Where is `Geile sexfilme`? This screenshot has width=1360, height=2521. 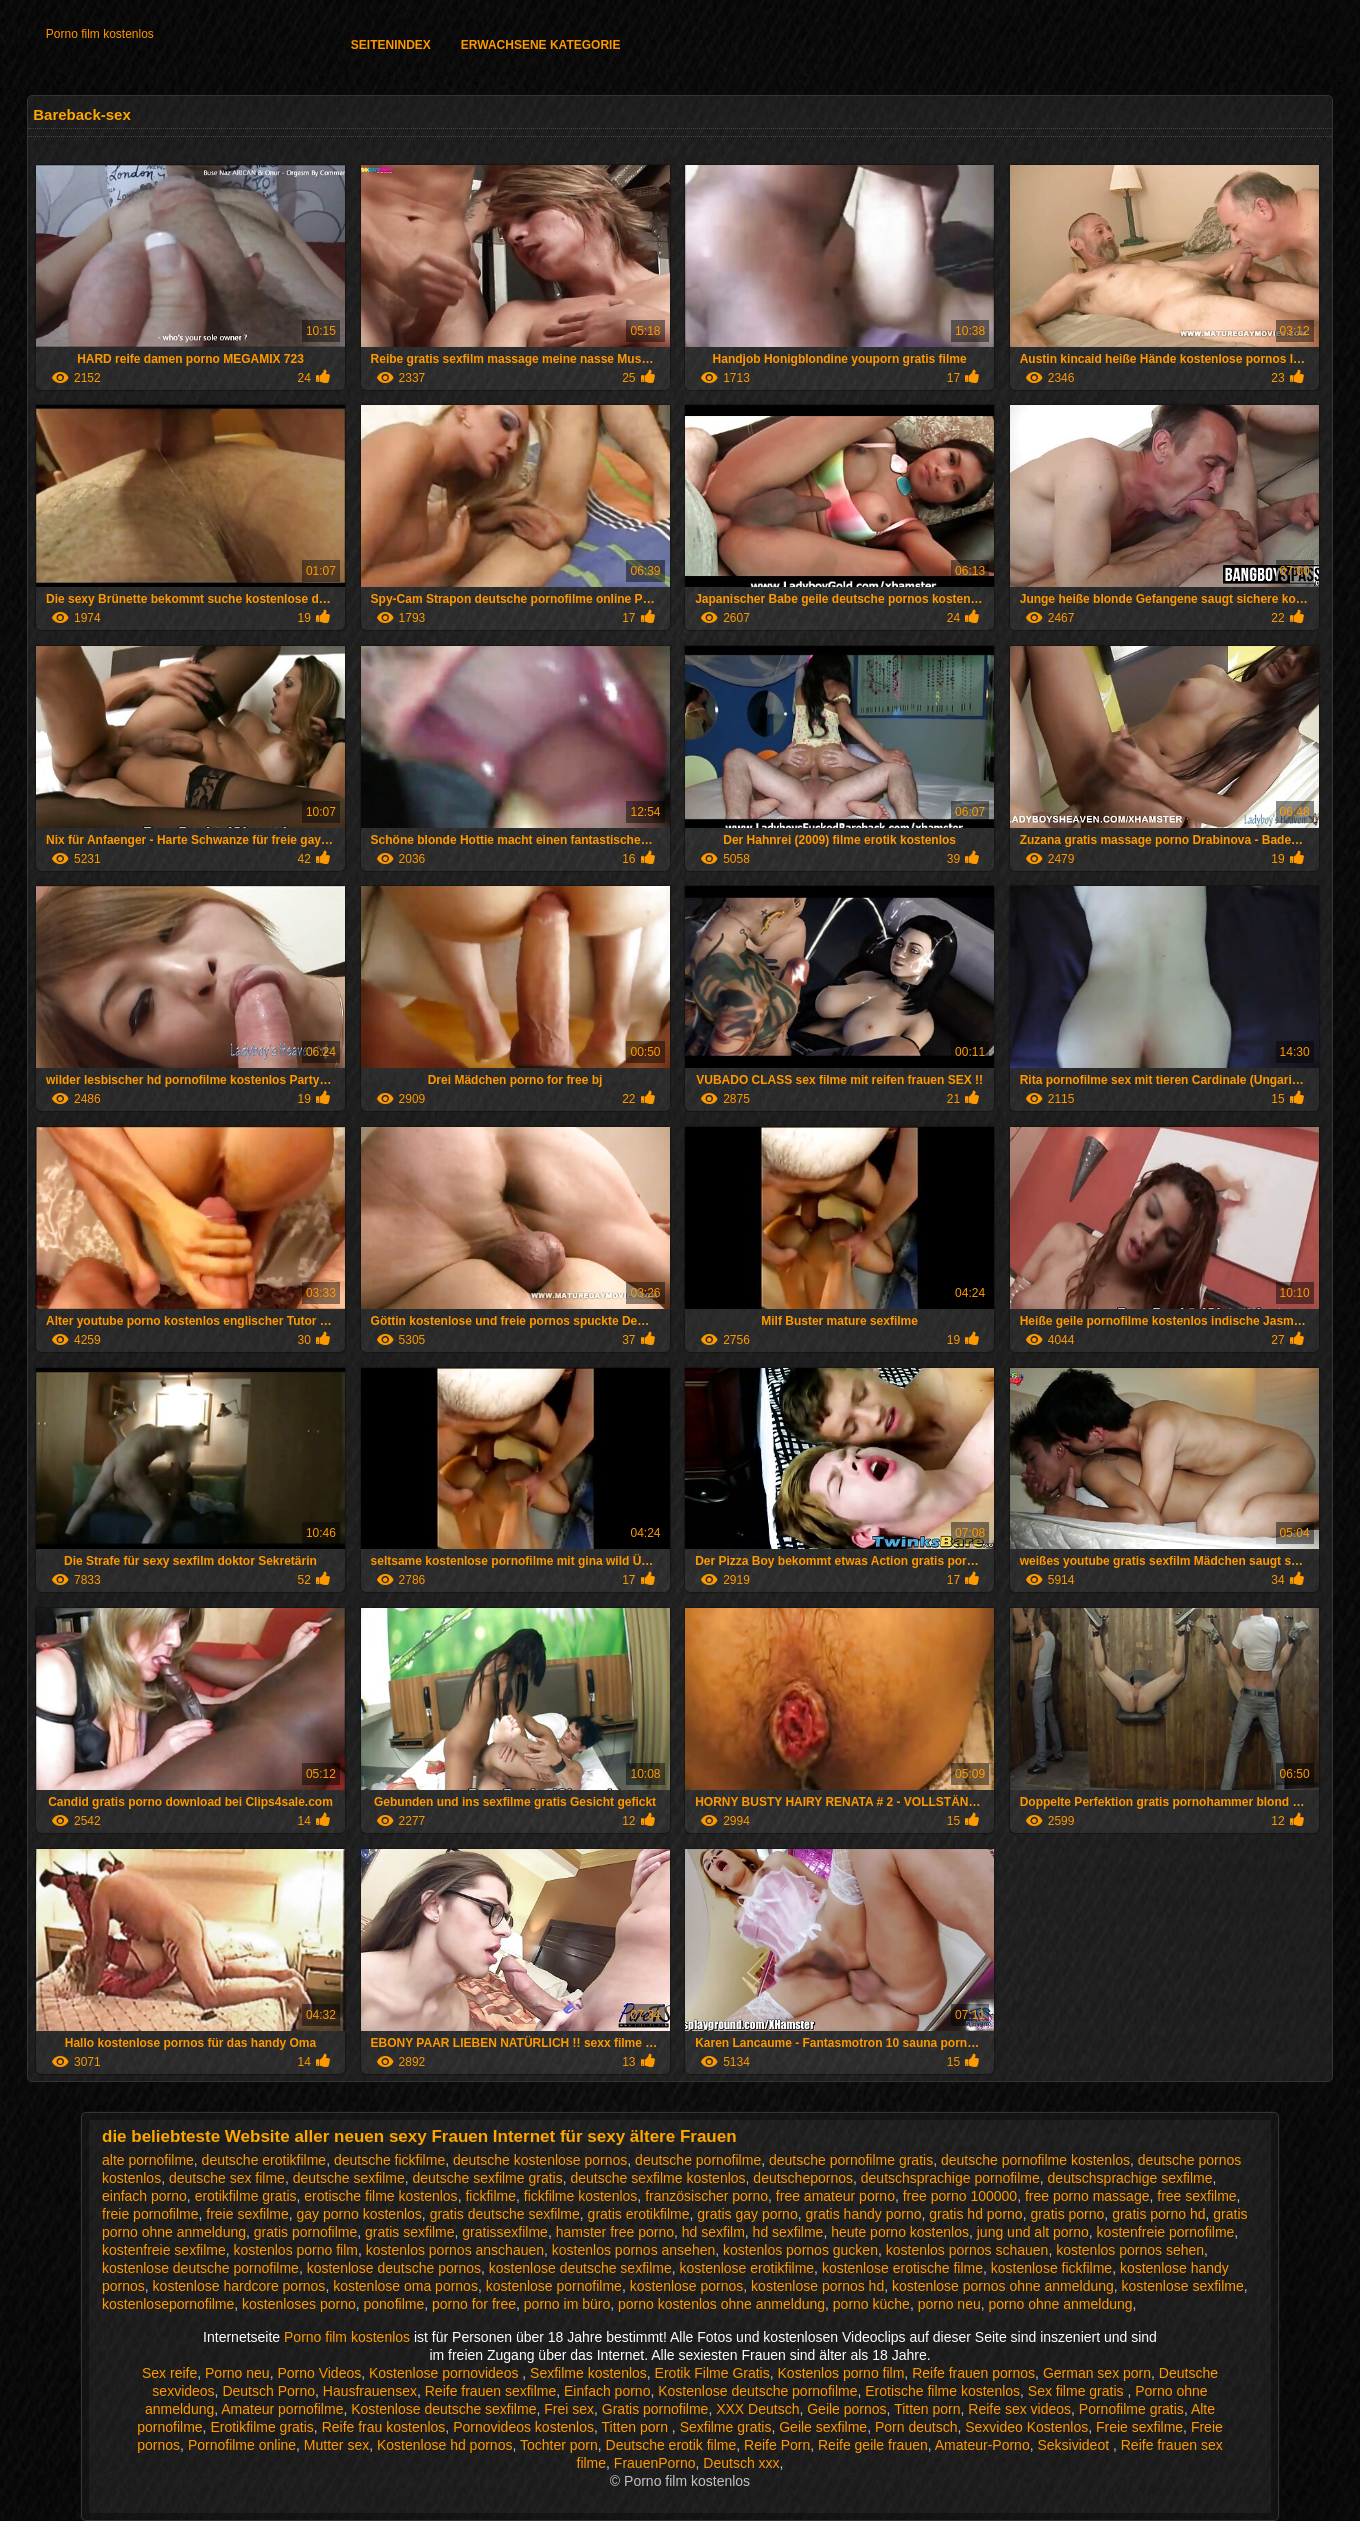 Geile sexfilme is located at coordinates (823, 2427).